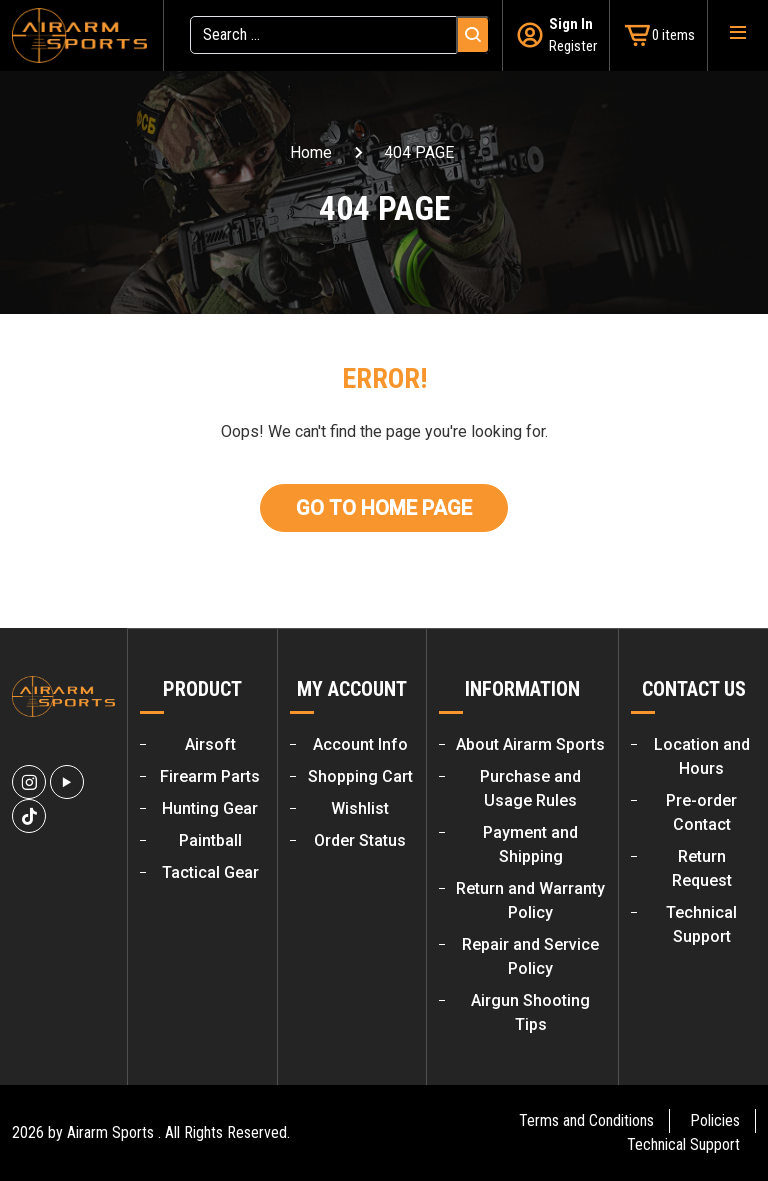  Describe the element at coordinates (384, 508) in the screenshot. I see `Go To Home Page` at that location.